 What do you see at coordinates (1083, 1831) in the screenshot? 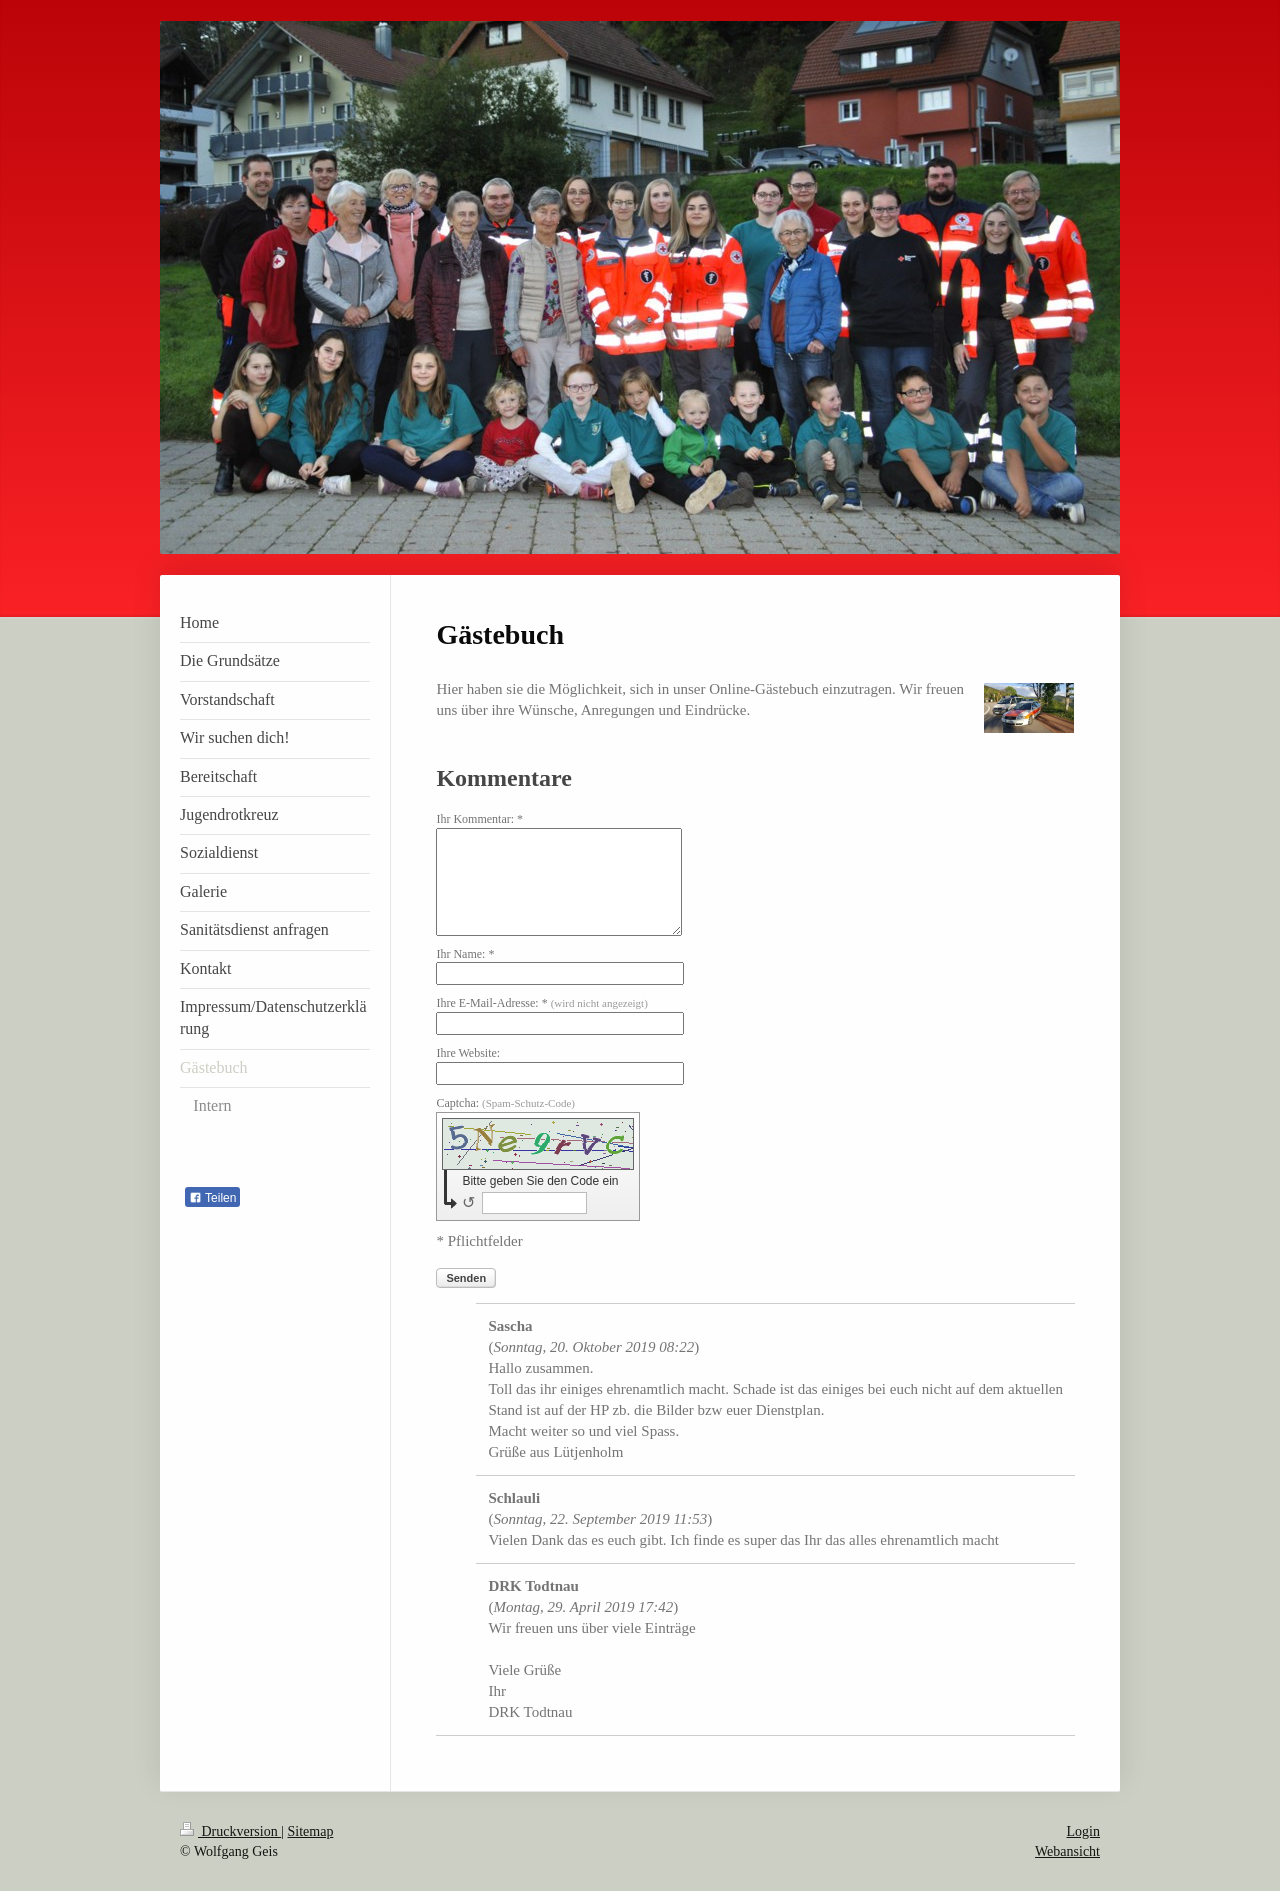
I see `Login` at bounding box center [1083, 1831].